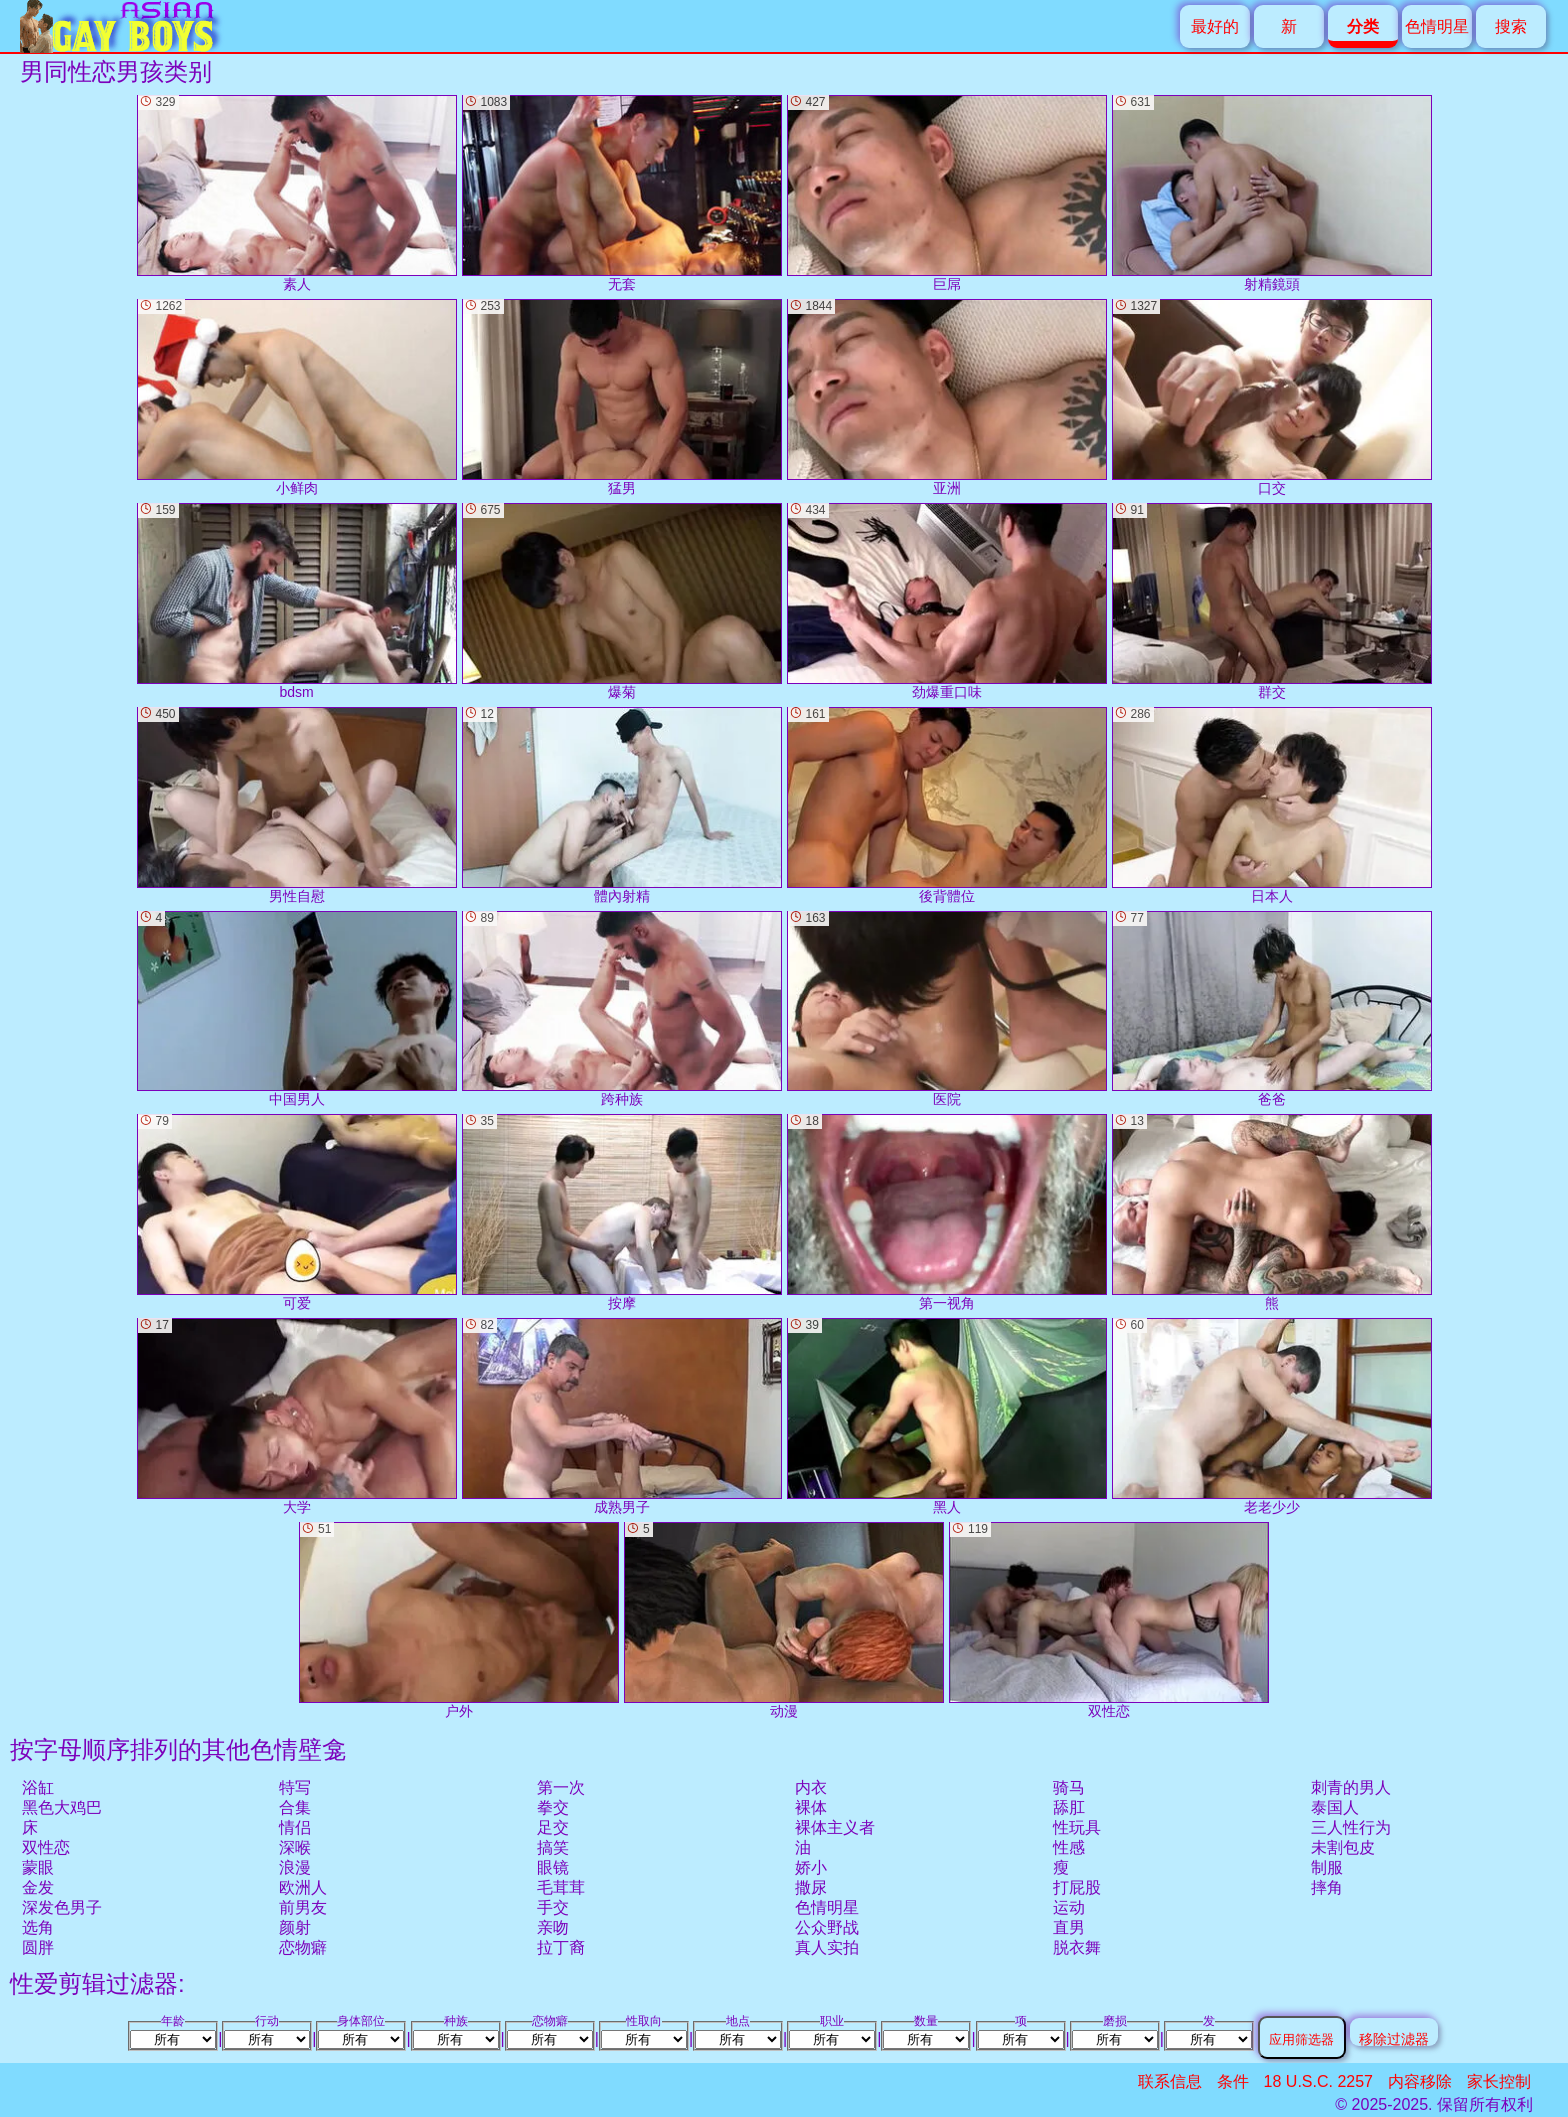 Image resolution: width=1568 pixels, height=2117 pixels. Describe the element at coordinates (1077, 1887) in the screenshot. I see `打屁股` at that location.